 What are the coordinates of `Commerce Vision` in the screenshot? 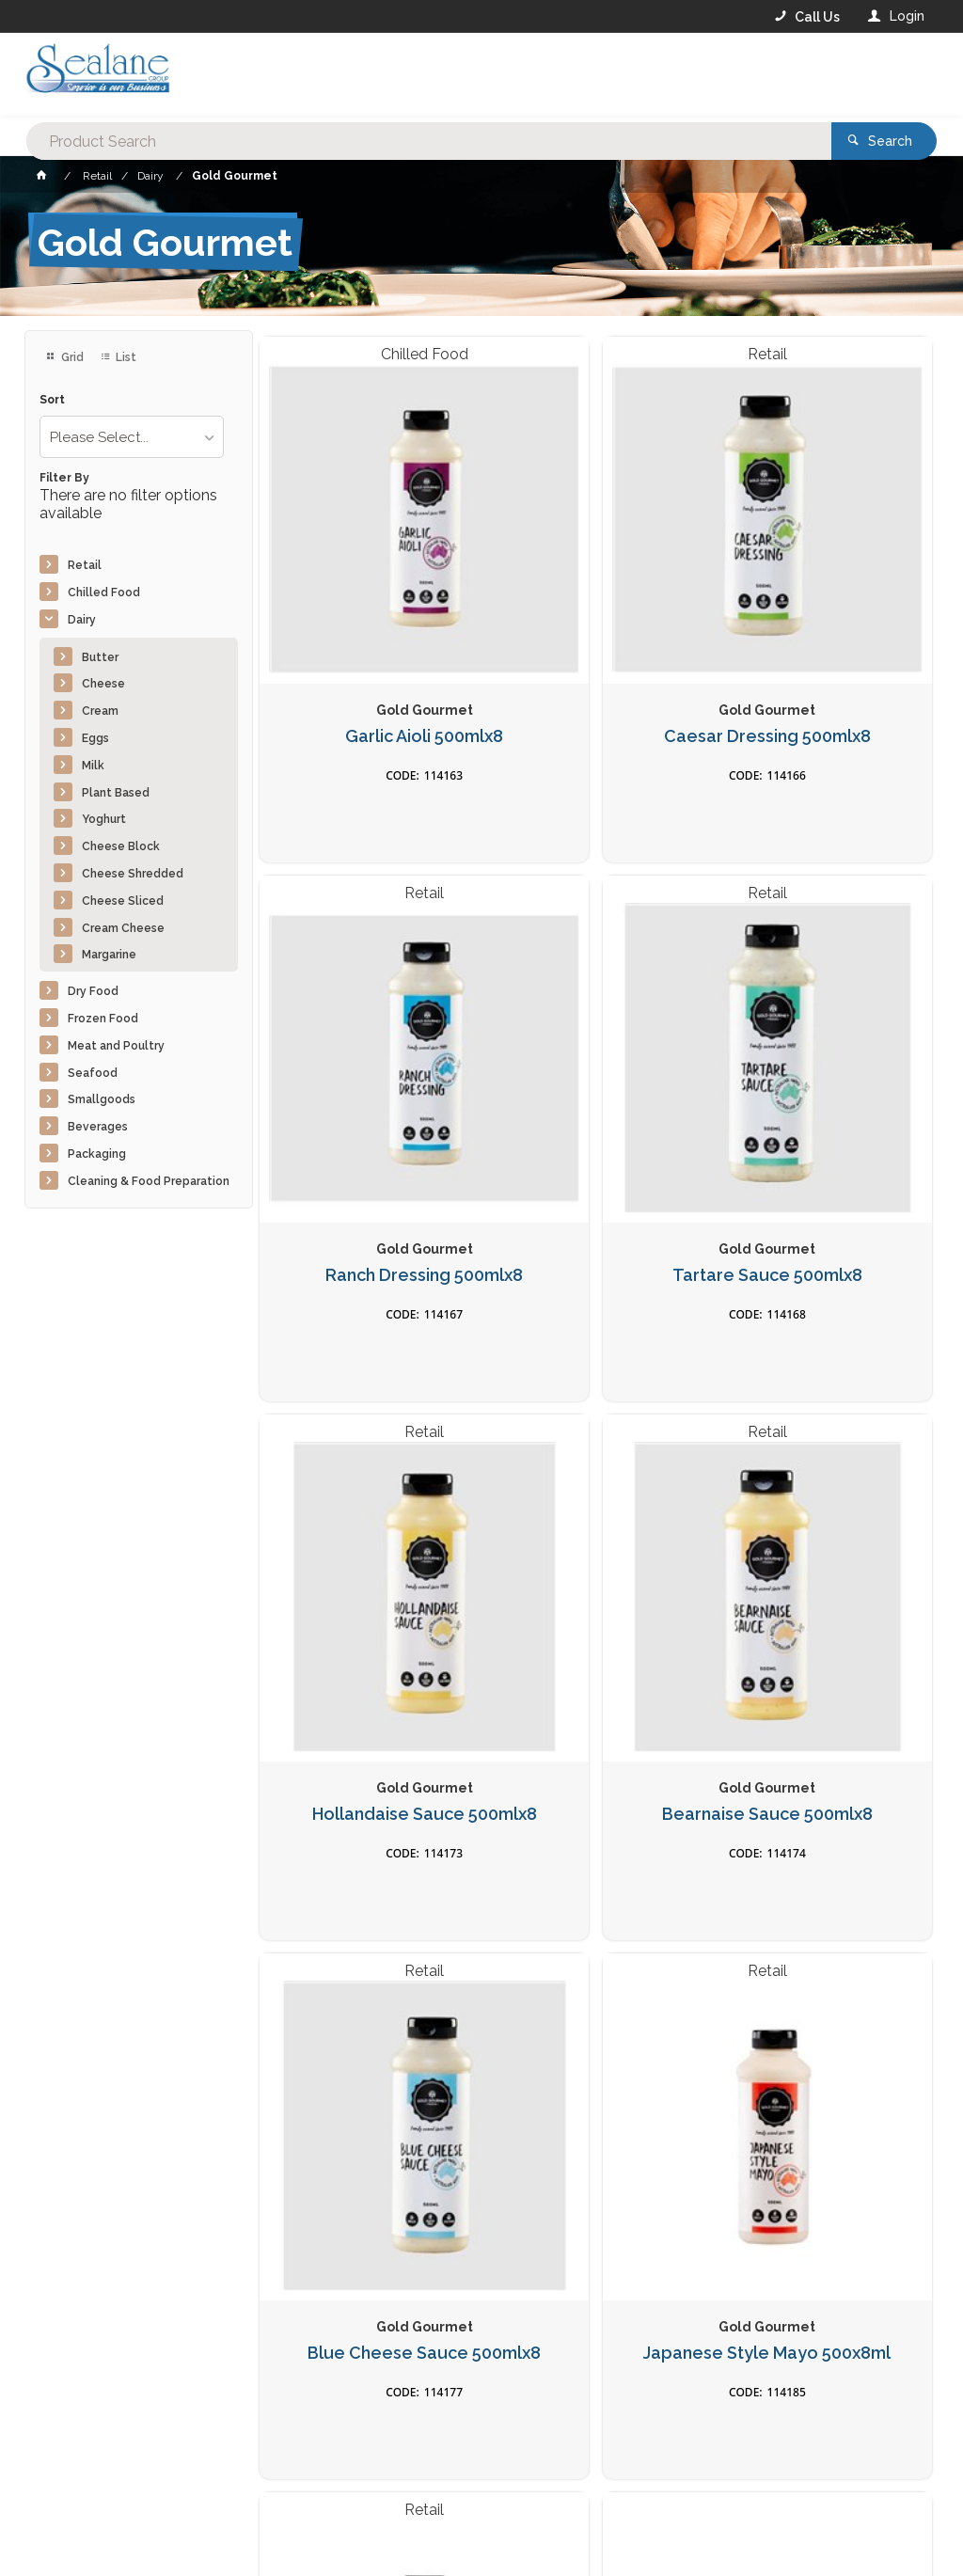 It's located at (133, 2529).